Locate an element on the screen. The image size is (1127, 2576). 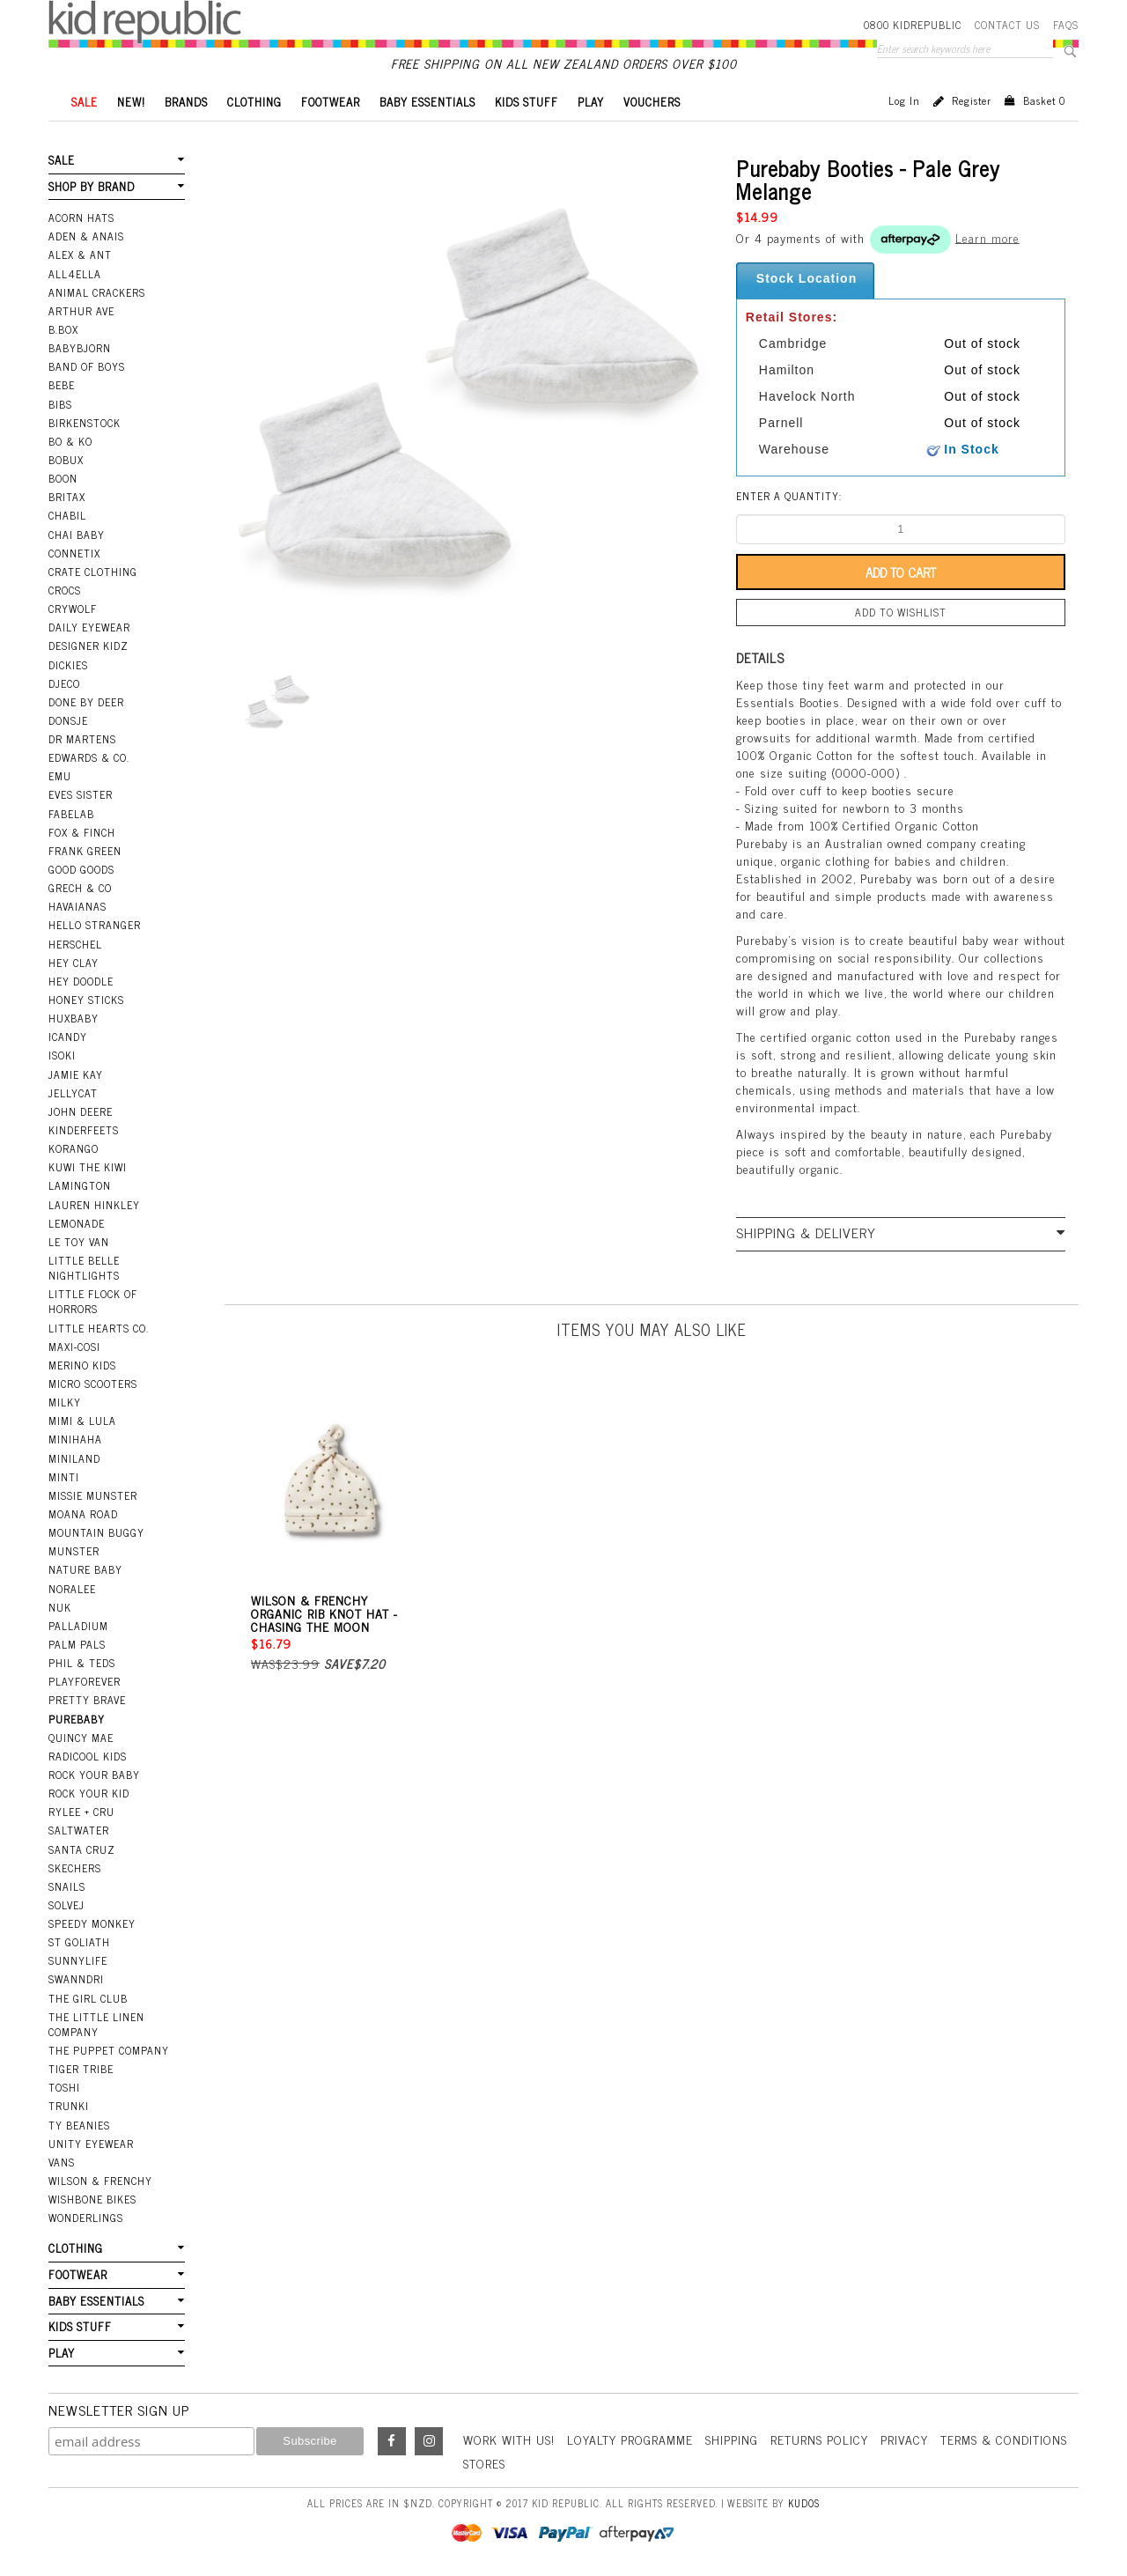
Dr Martens is located at coordinates (82, 739).